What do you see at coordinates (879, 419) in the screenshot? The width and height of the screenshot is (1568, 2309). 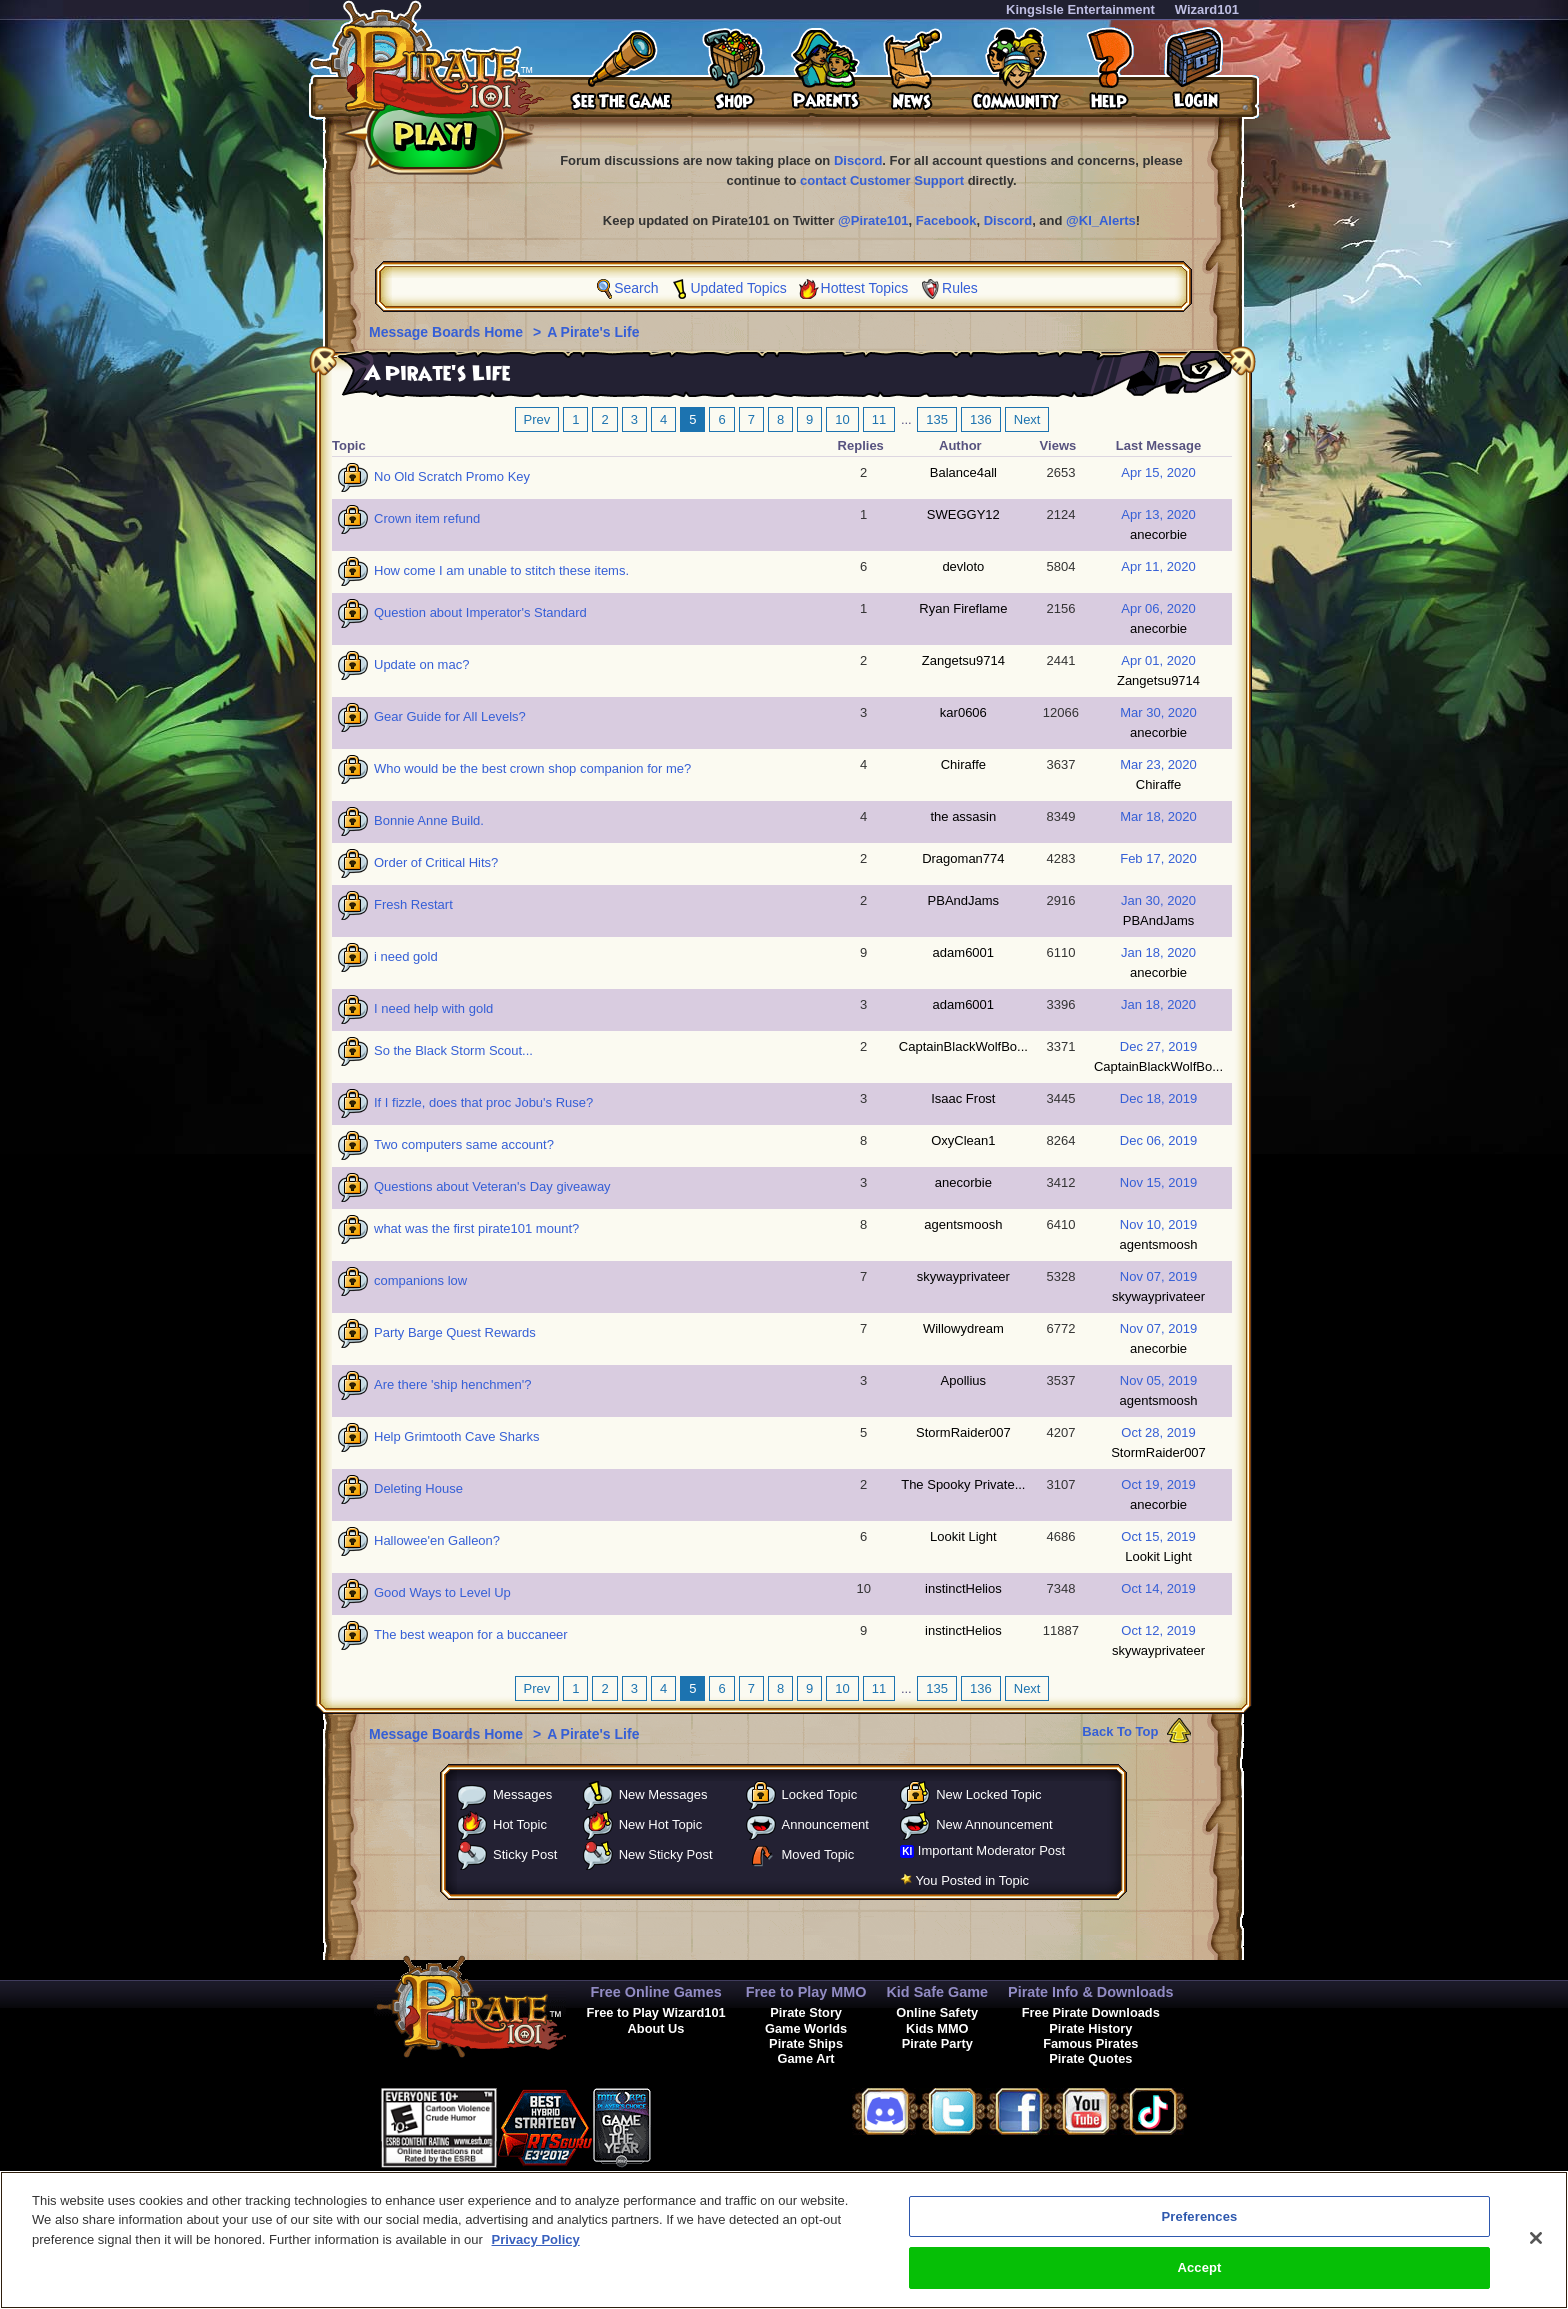 I see `11` at bounding box center [879, 419].